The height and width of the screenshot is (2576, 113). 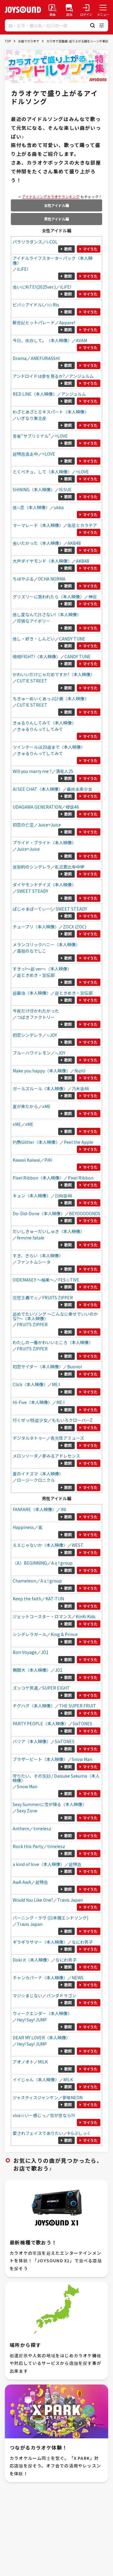 What do you see at coordinates (34, 1706) in the screenshot?
I see `チグハグ《本人映像》` at bounding box center [34, 1706].